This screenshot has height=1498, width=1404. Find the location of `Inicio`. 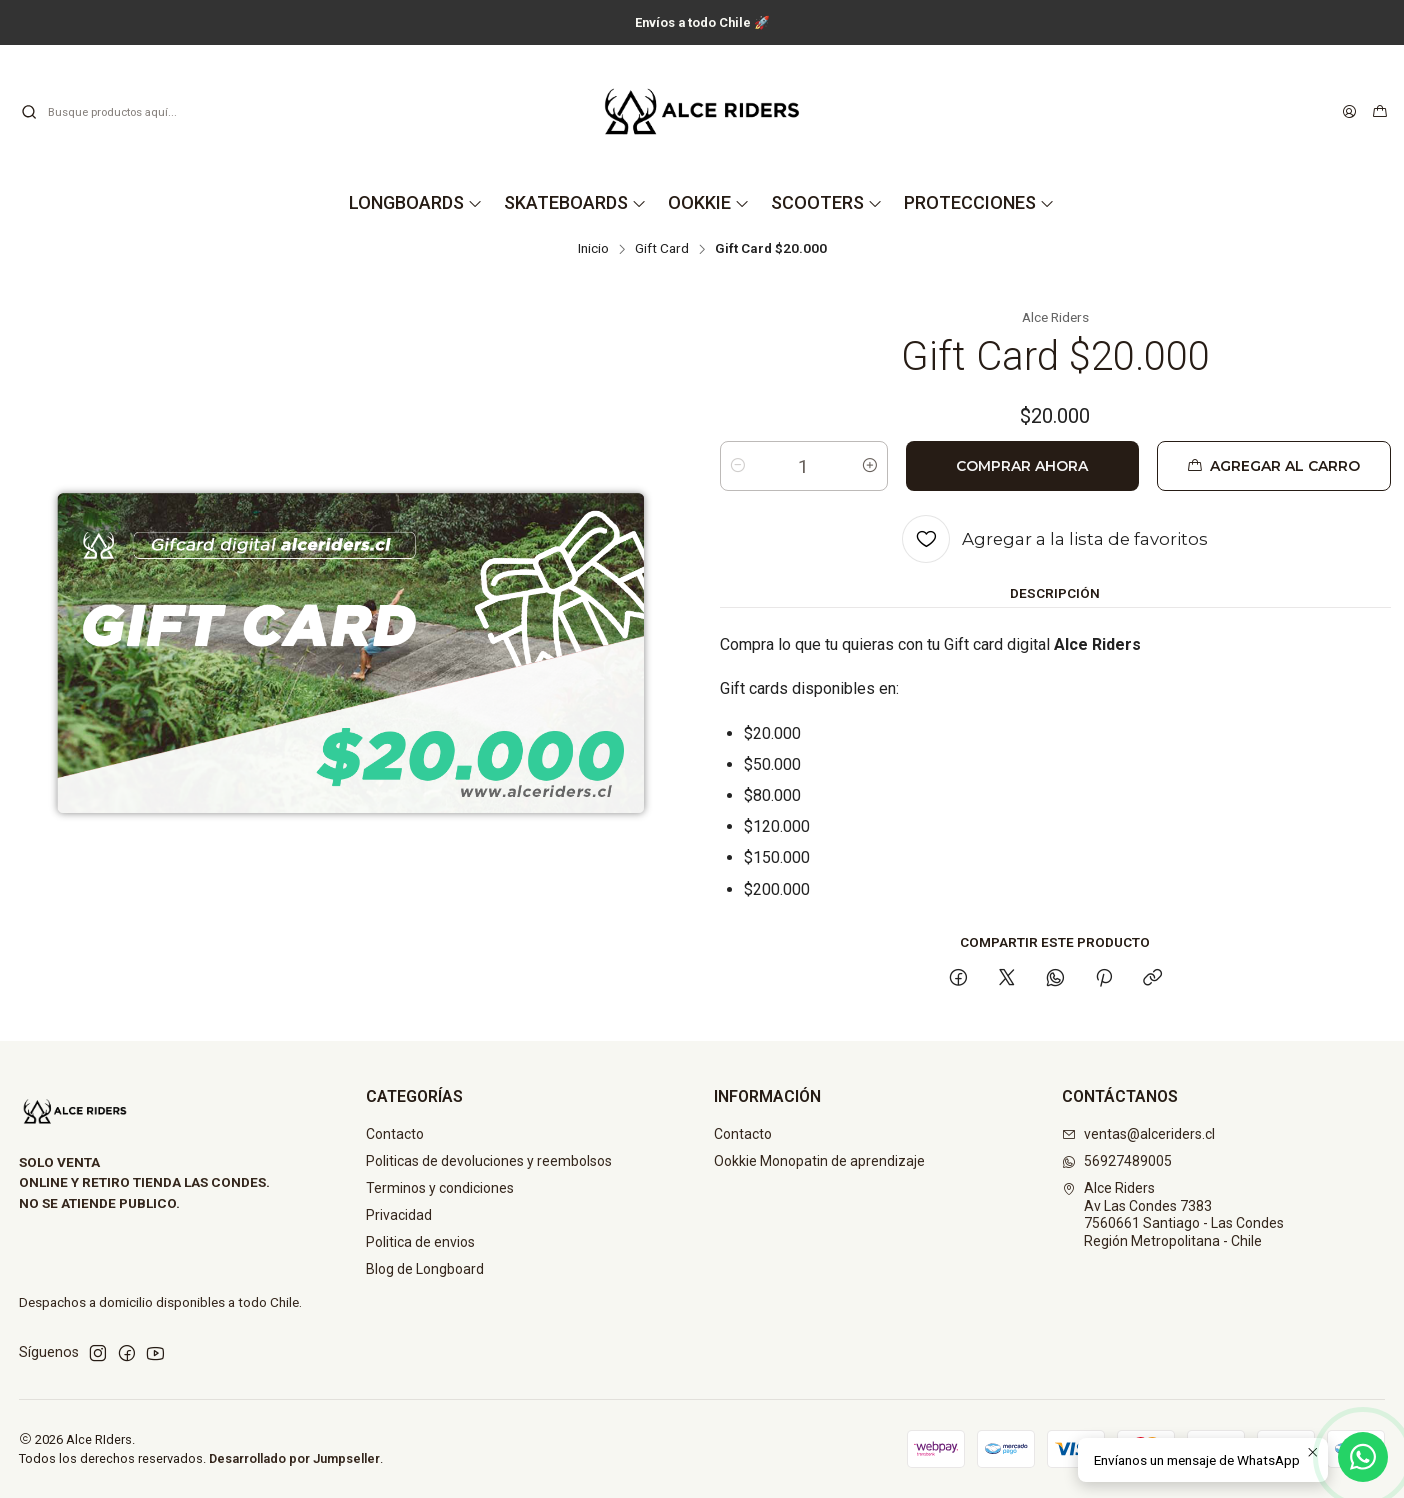

Inicio is located at coordinates (593, 249).